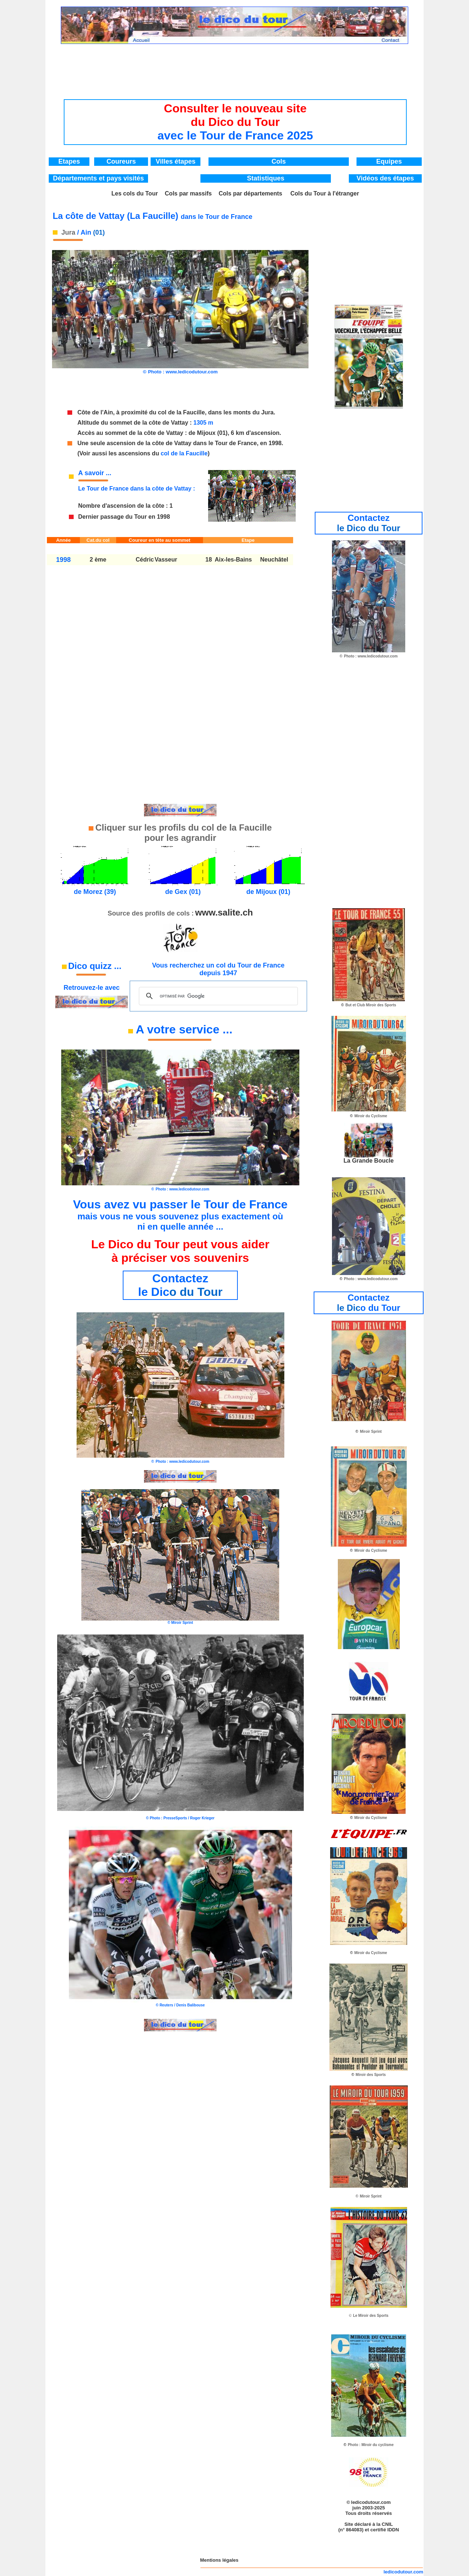  I want to click on [rechercher], so click(217, 996).